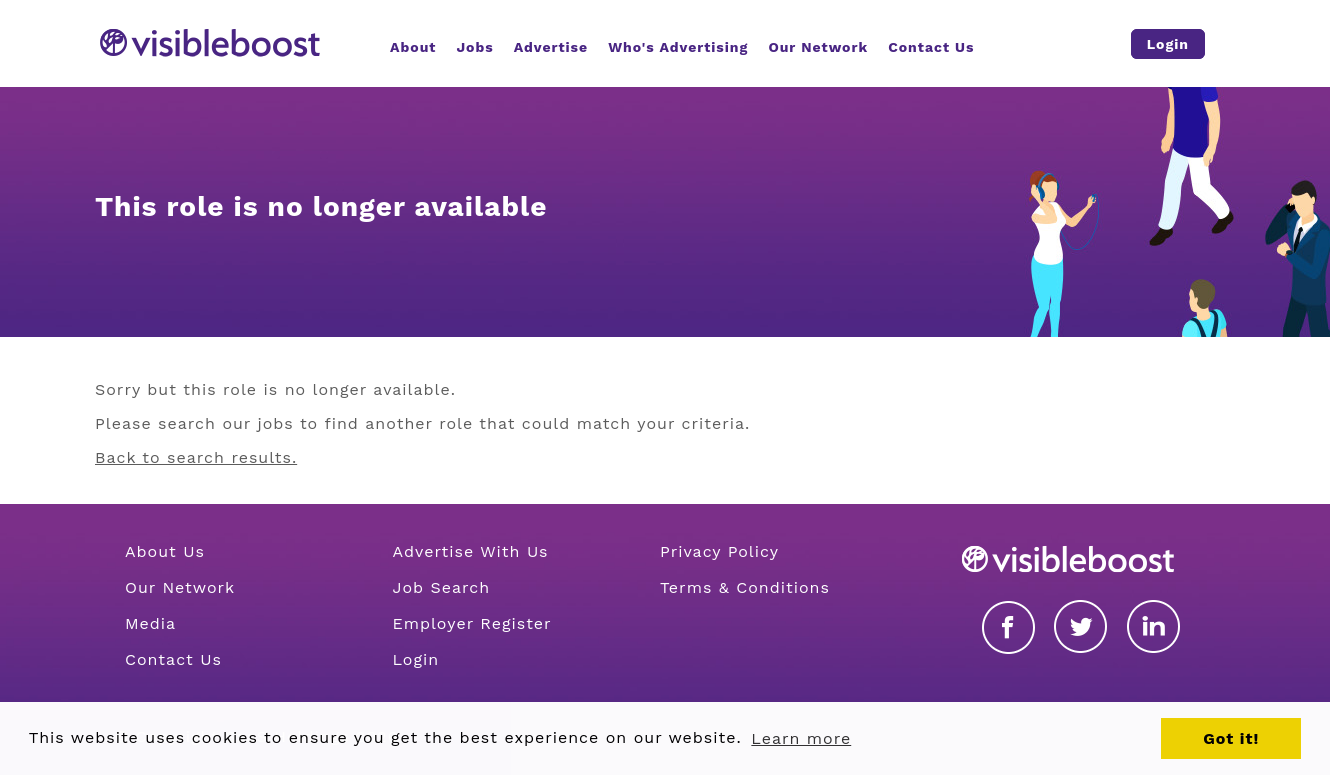  Describe the element at coordinates (173, 659) in the screenshot. I see `Contact Us` at that location.